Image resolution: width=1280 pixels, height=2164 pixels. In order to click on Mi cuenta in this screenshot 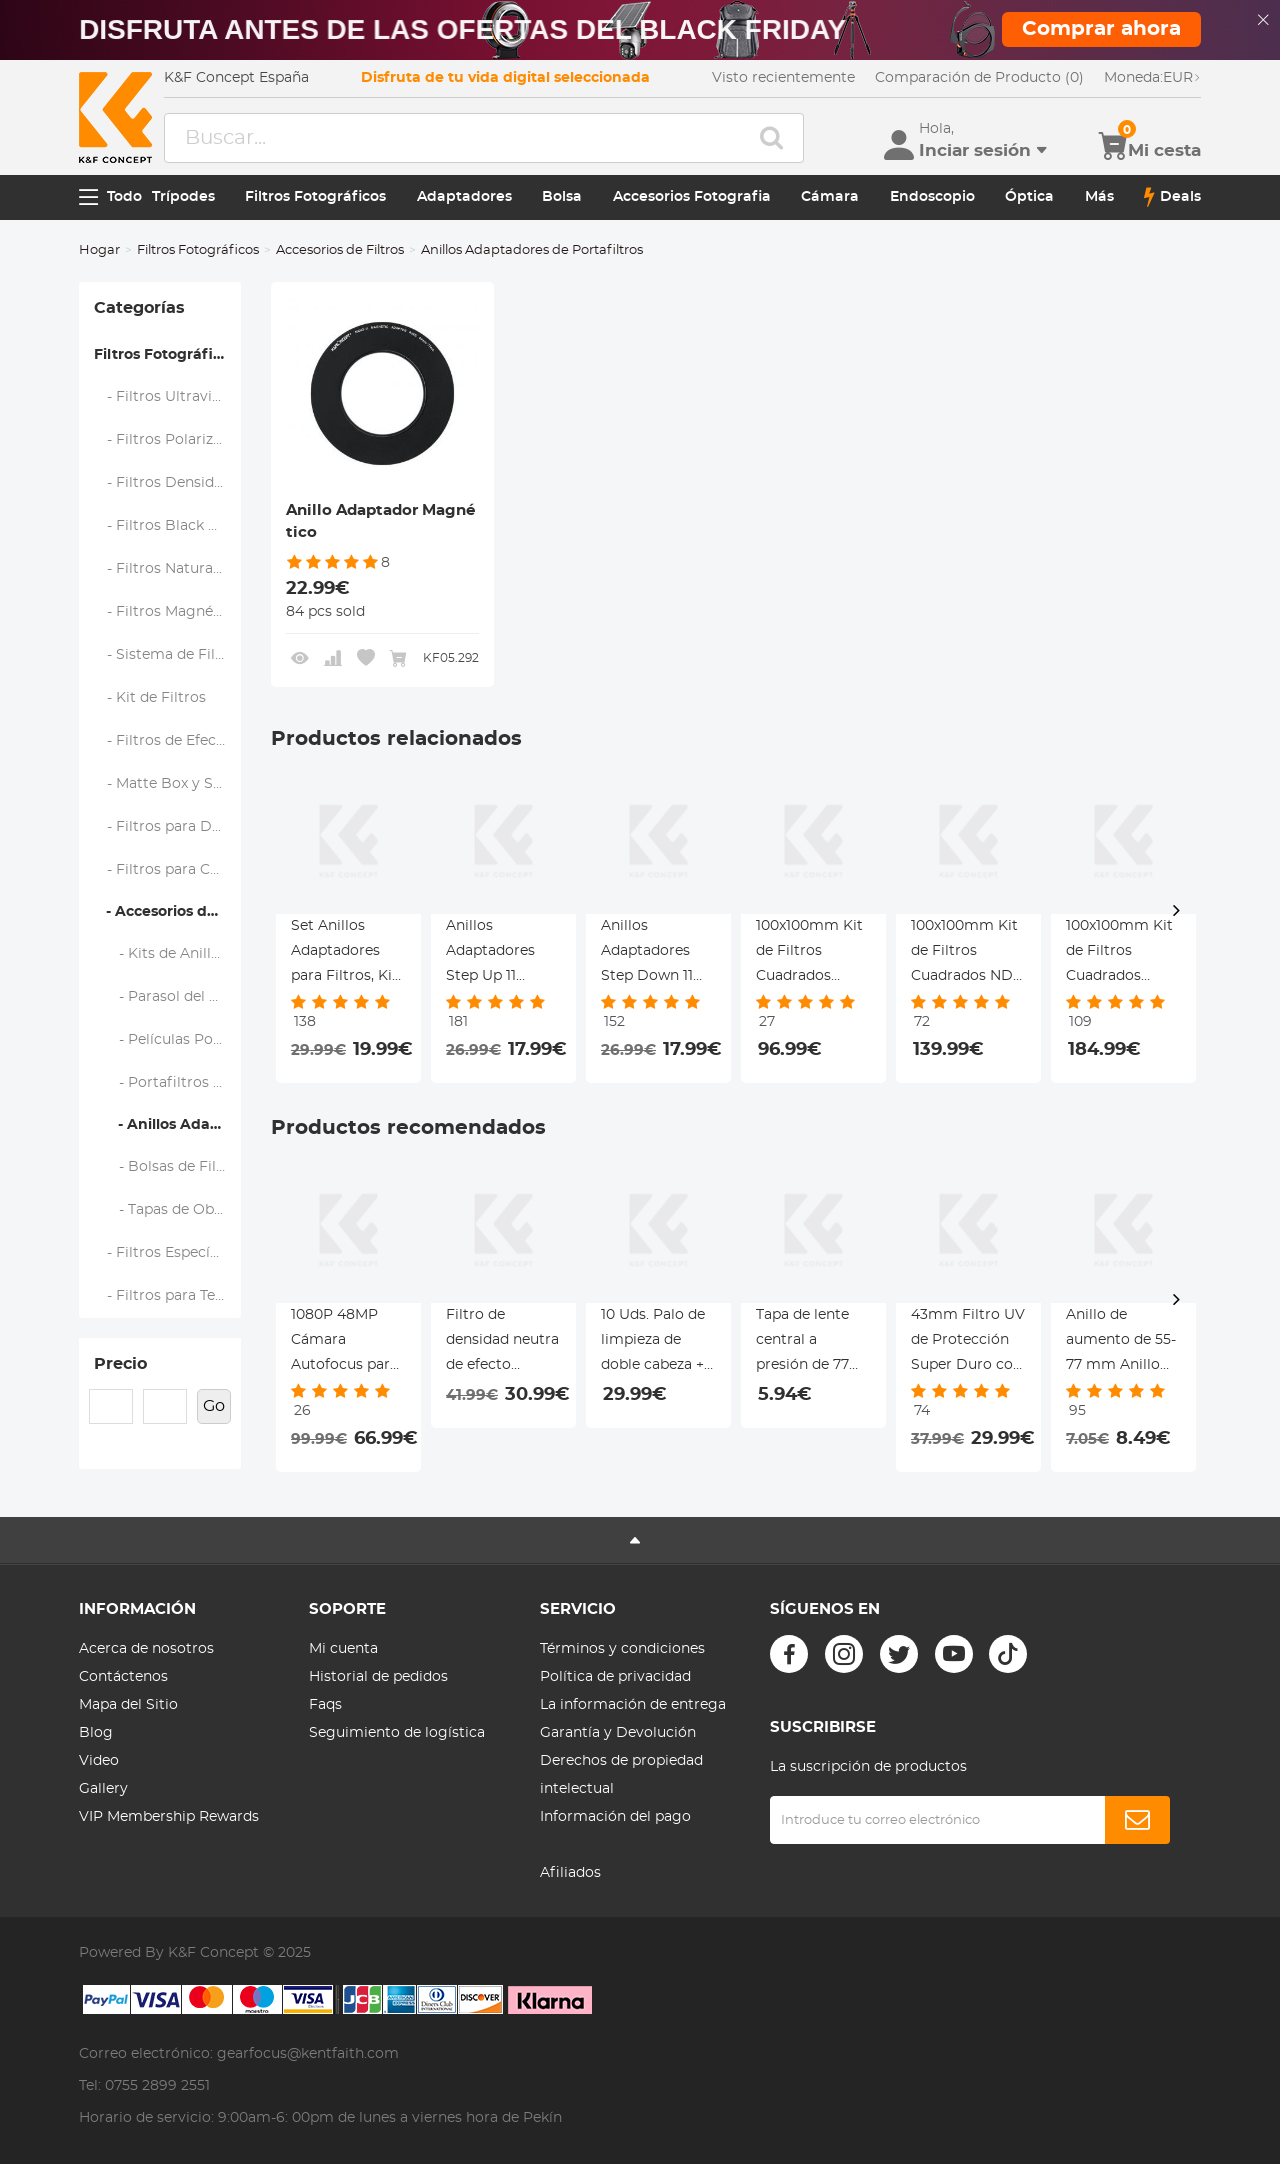, I will do `click(343, 1649)`.